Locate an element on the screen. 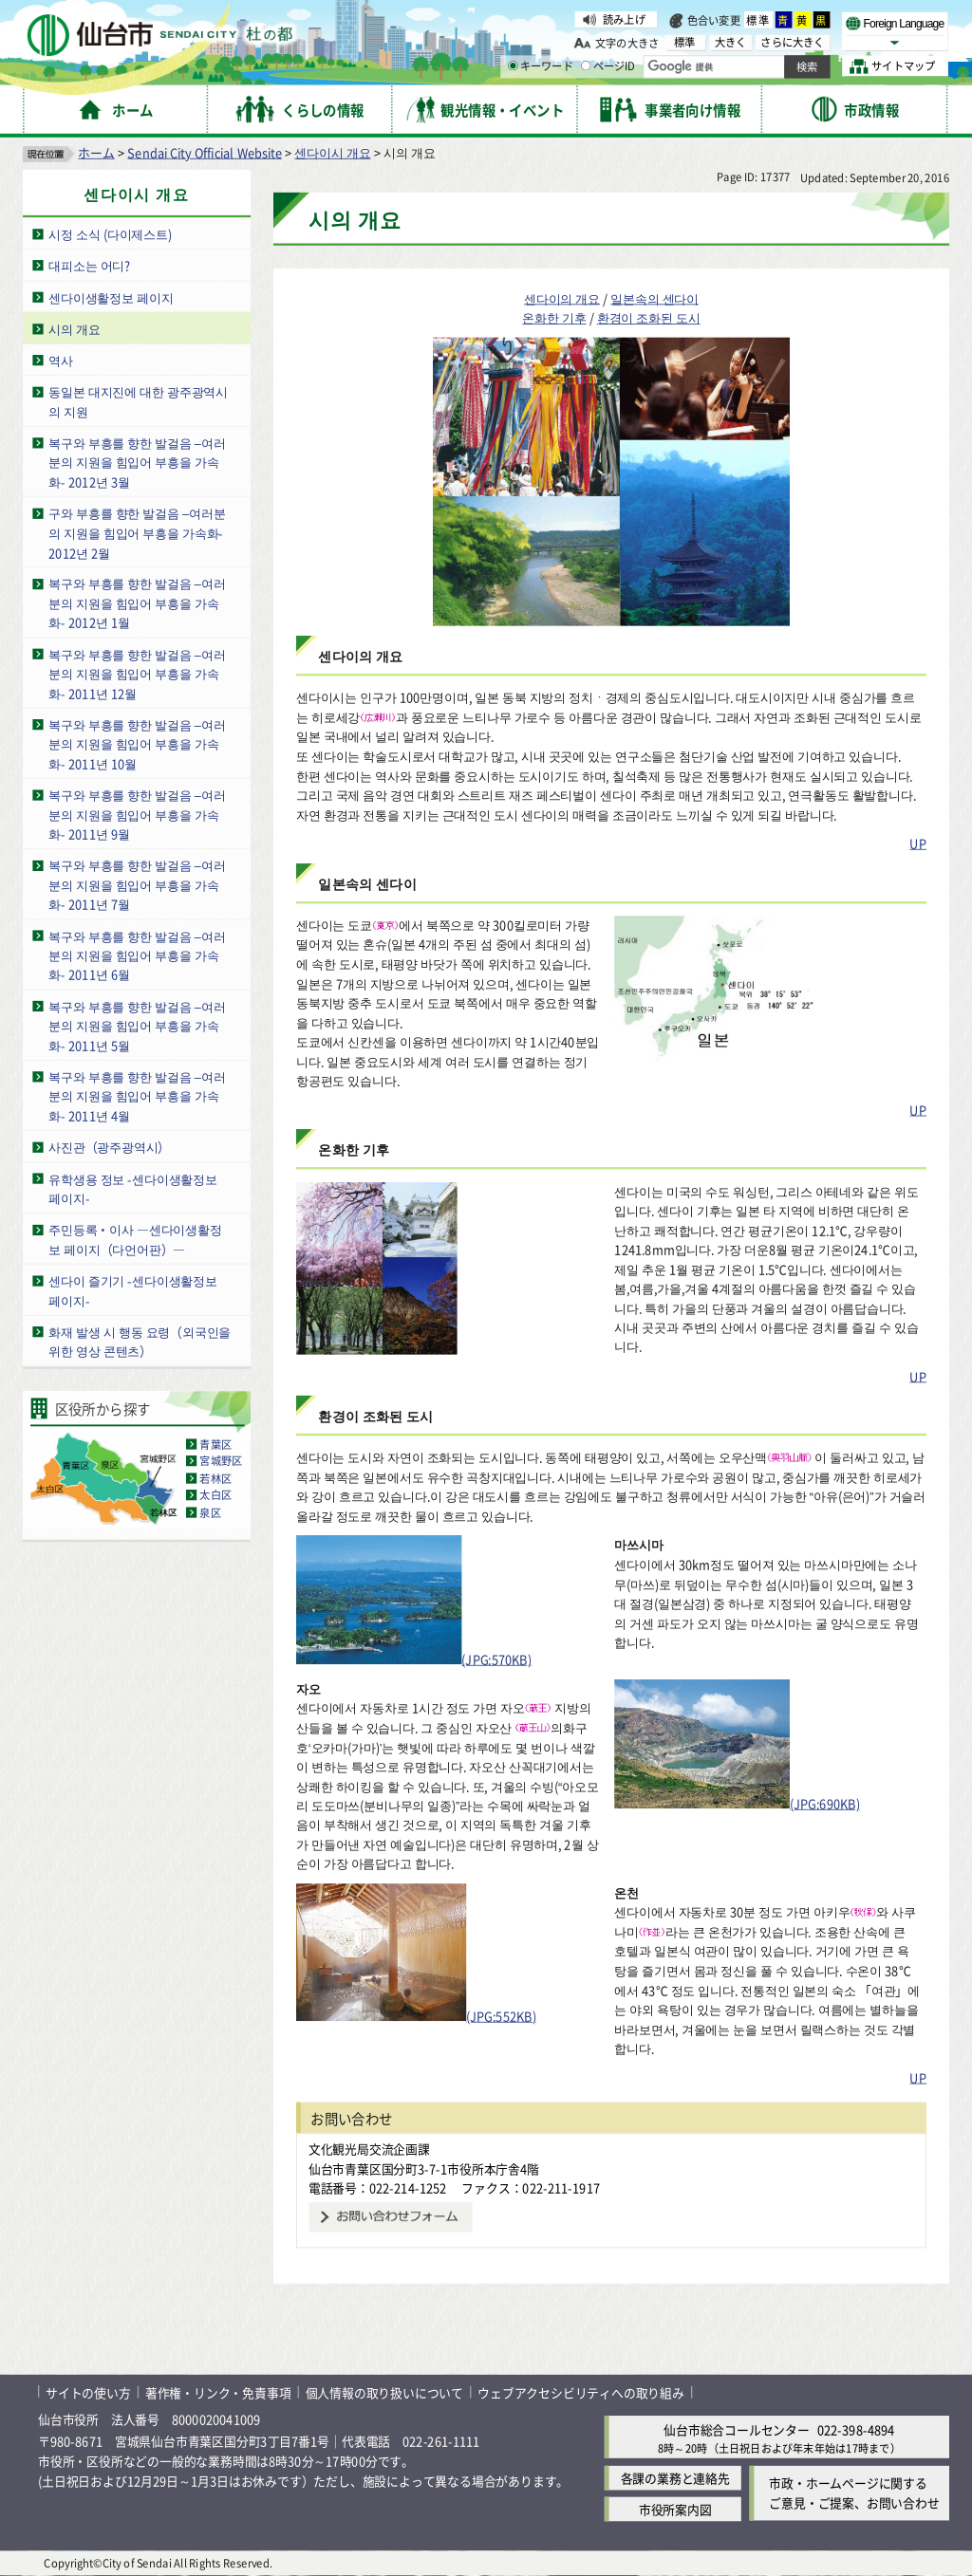 This screenshot has height=2576, width=972. 센다이생활정보 페이지 is located at coordinates (110, 297).